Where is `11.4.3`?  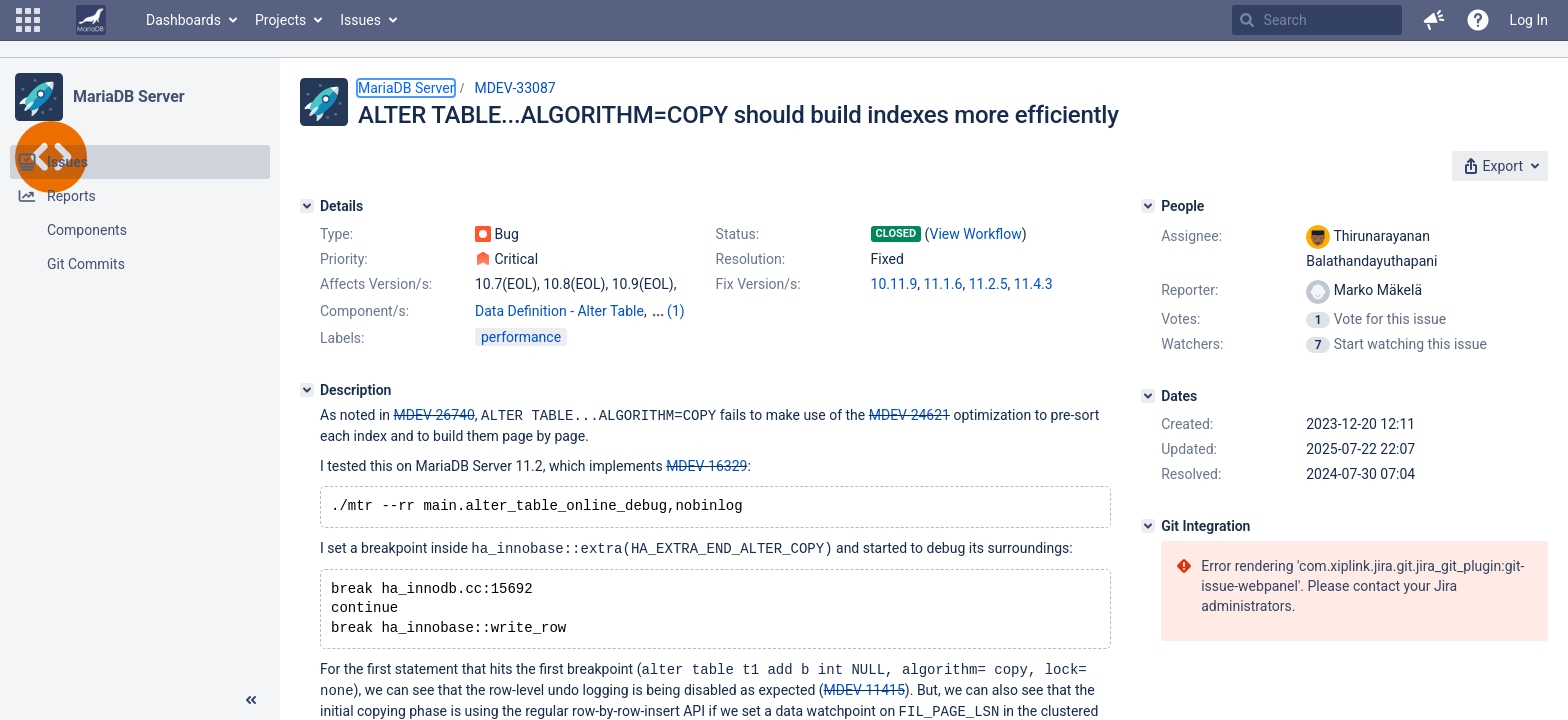 11.4.3 is located at coordinates (1033, 284).